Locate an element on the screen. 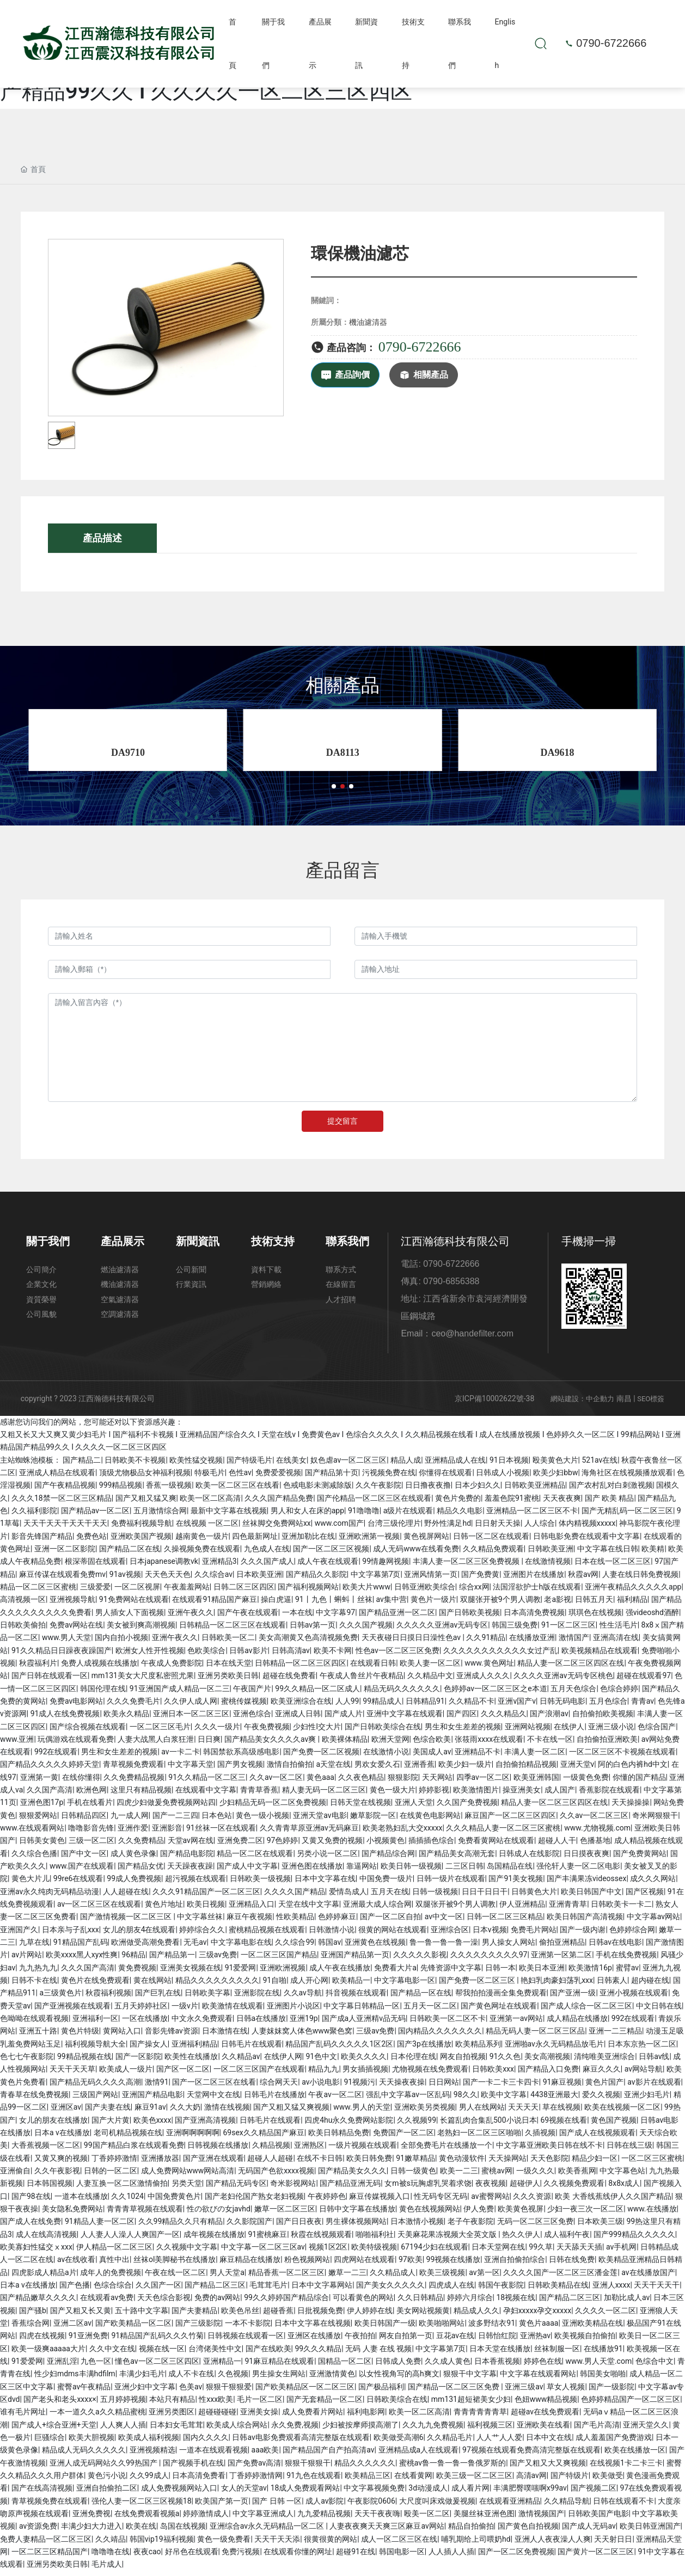 Image resolution: width=685 pixels, height=2576 pixels. 麻豆传谋在线观看免费mv is located at coordinates (62, 1579).